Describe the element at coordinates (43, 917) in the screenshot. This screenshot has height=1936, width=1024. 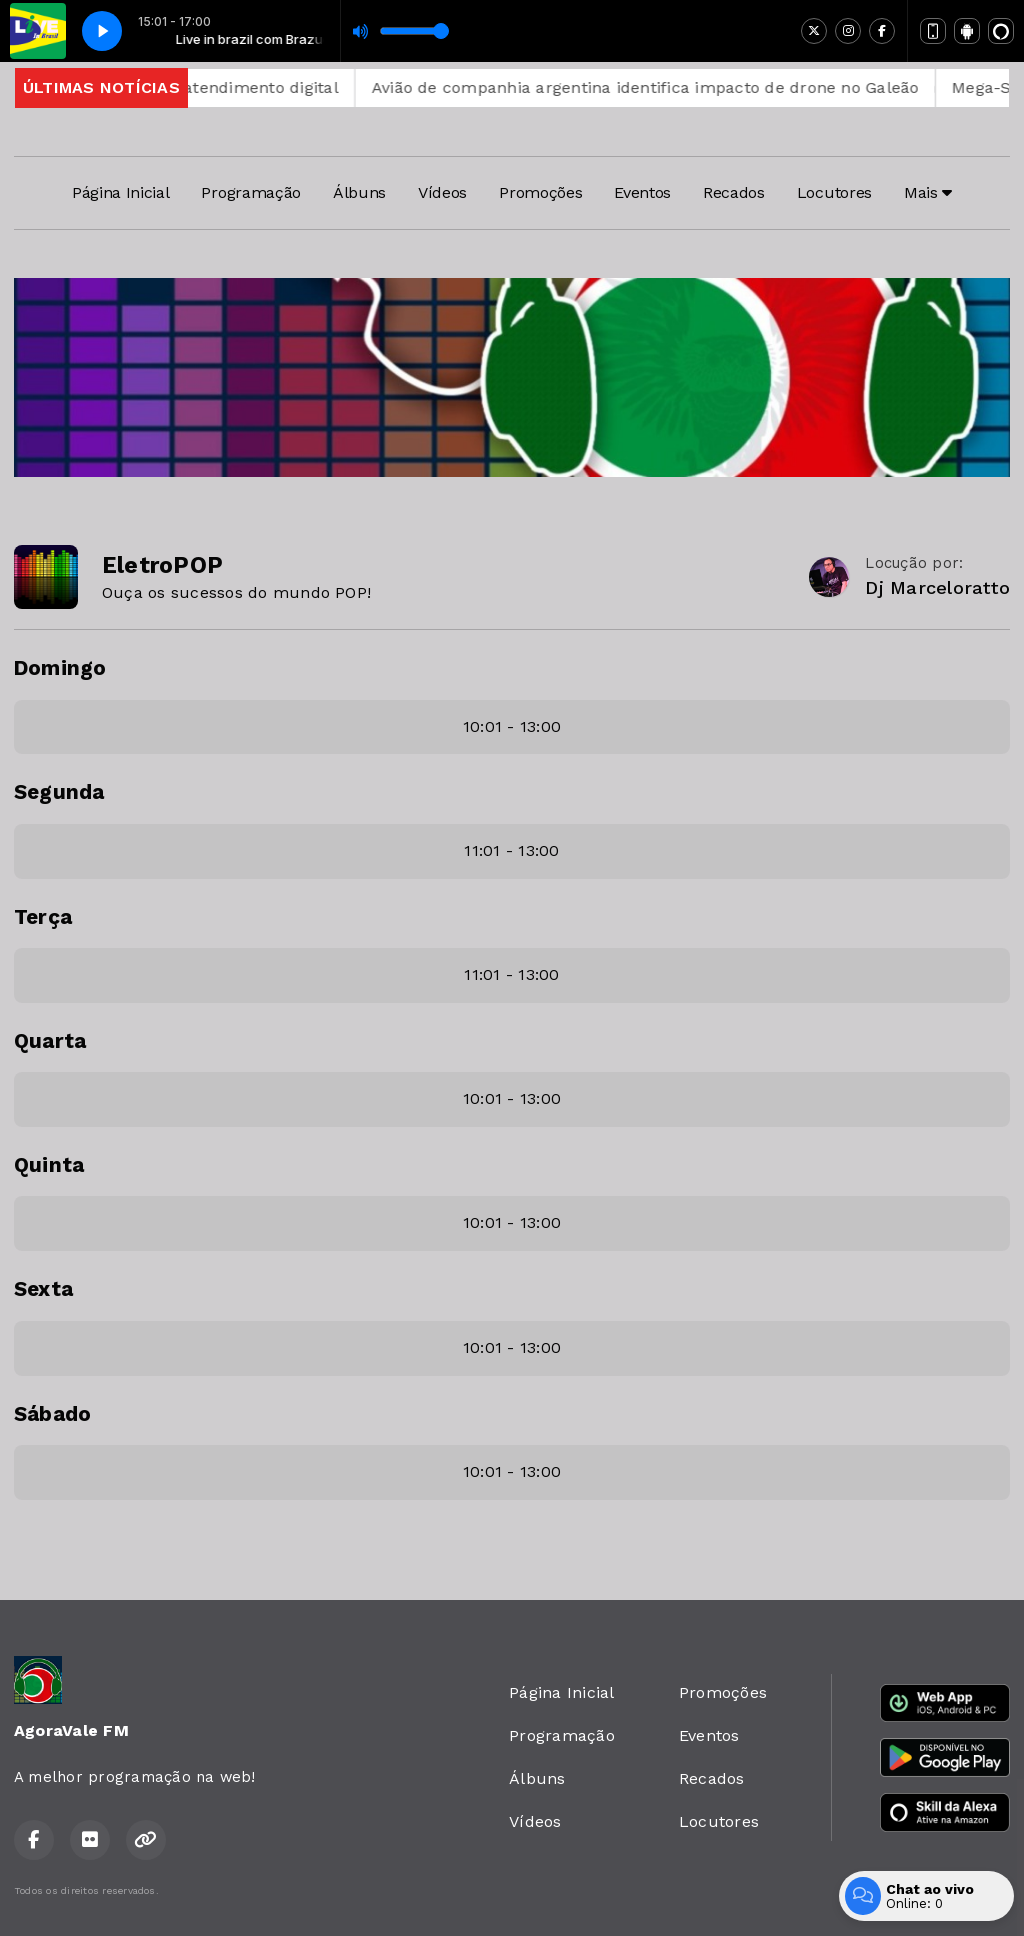
I see `Terça` at that location.